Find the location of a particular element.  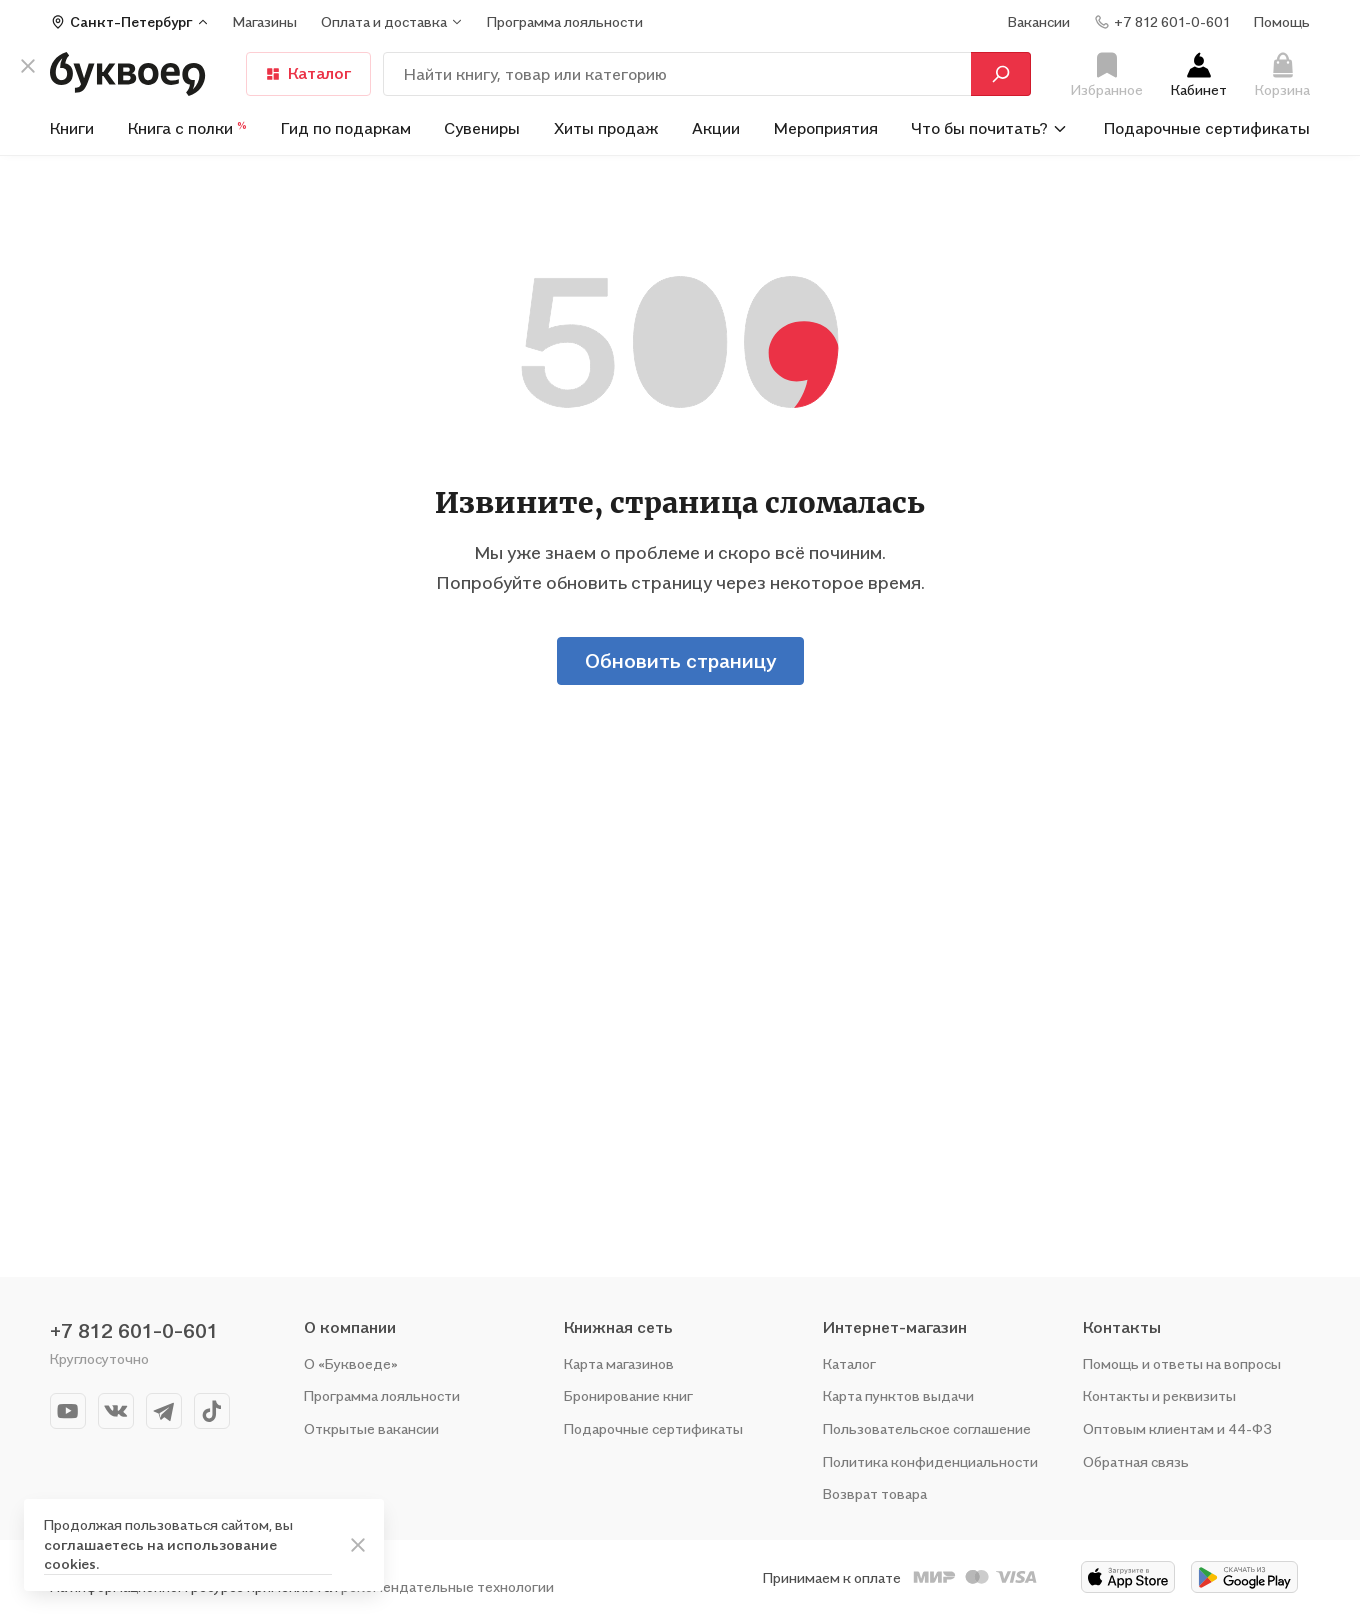

Акции is located at coordinates (716, 128).